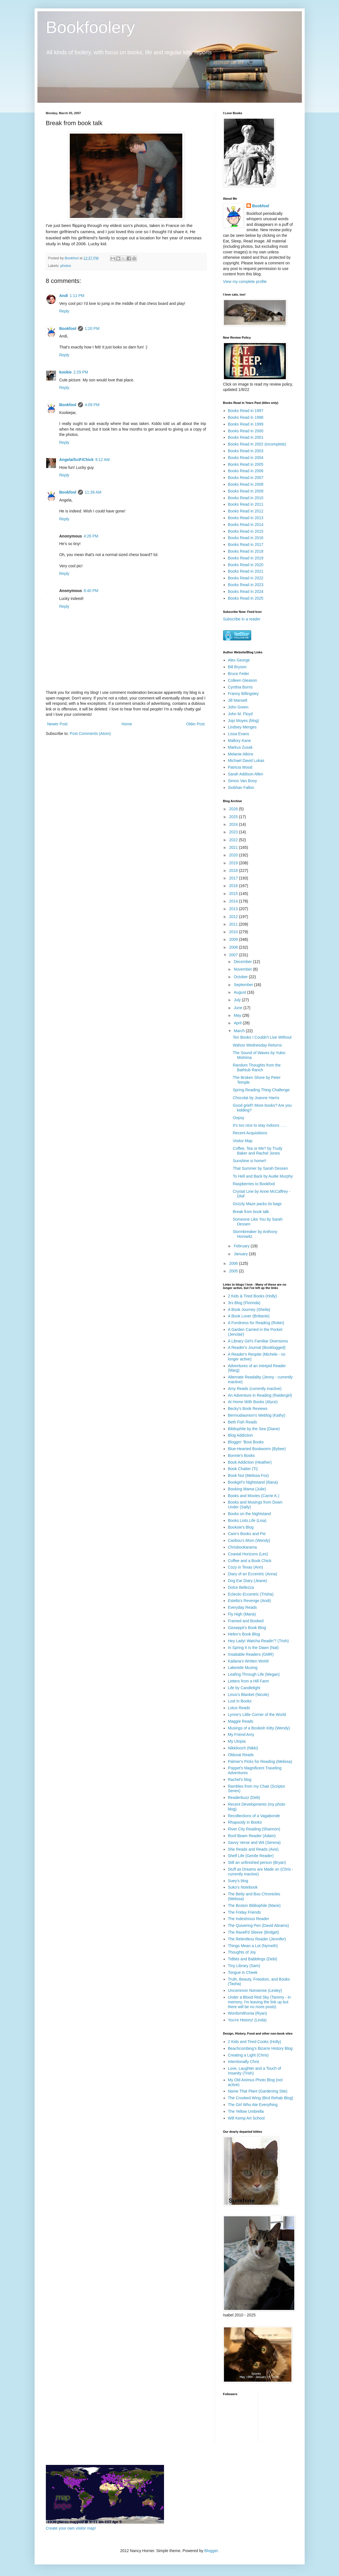 The width and height of the screenshot is (339, 2576). Describe the element at coordinates (252, 1574) in the screenshot. I see `Diary of an Eccentric (Anna)` at that location.